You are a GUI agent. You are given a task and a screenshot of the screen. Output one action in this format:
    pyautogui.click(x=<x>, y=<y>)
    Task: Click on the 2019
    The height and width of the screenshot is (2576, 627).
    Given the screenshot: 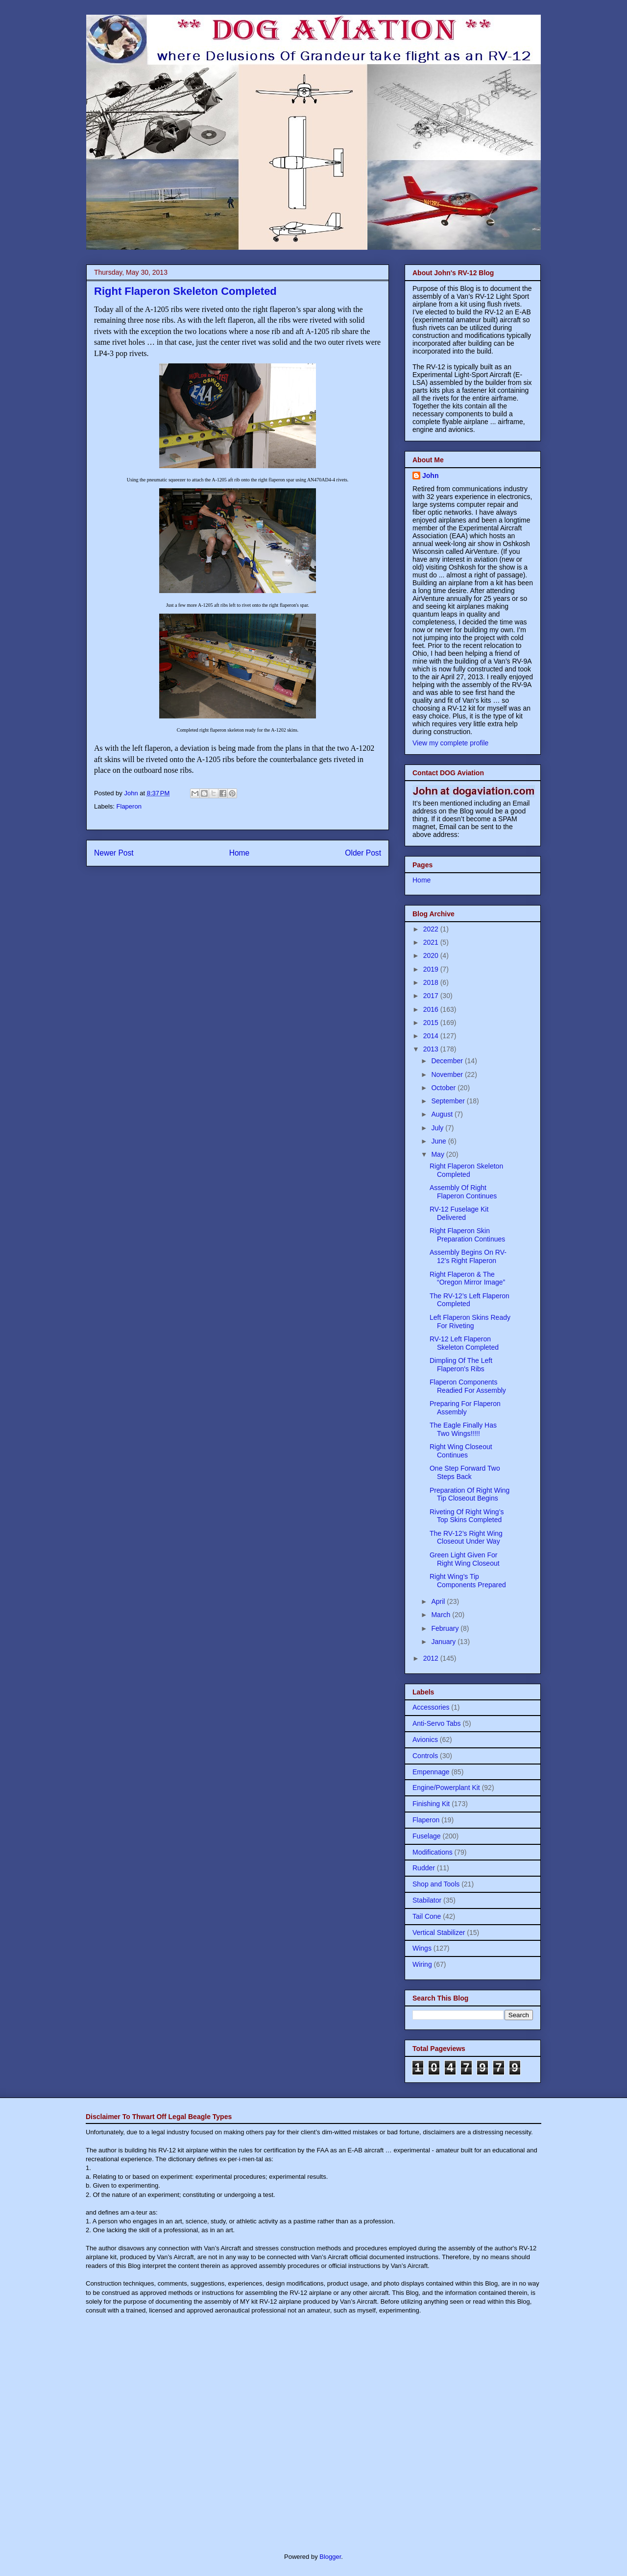 What is the action you would take?
    pyautogui.click(x=431, y=969)
    